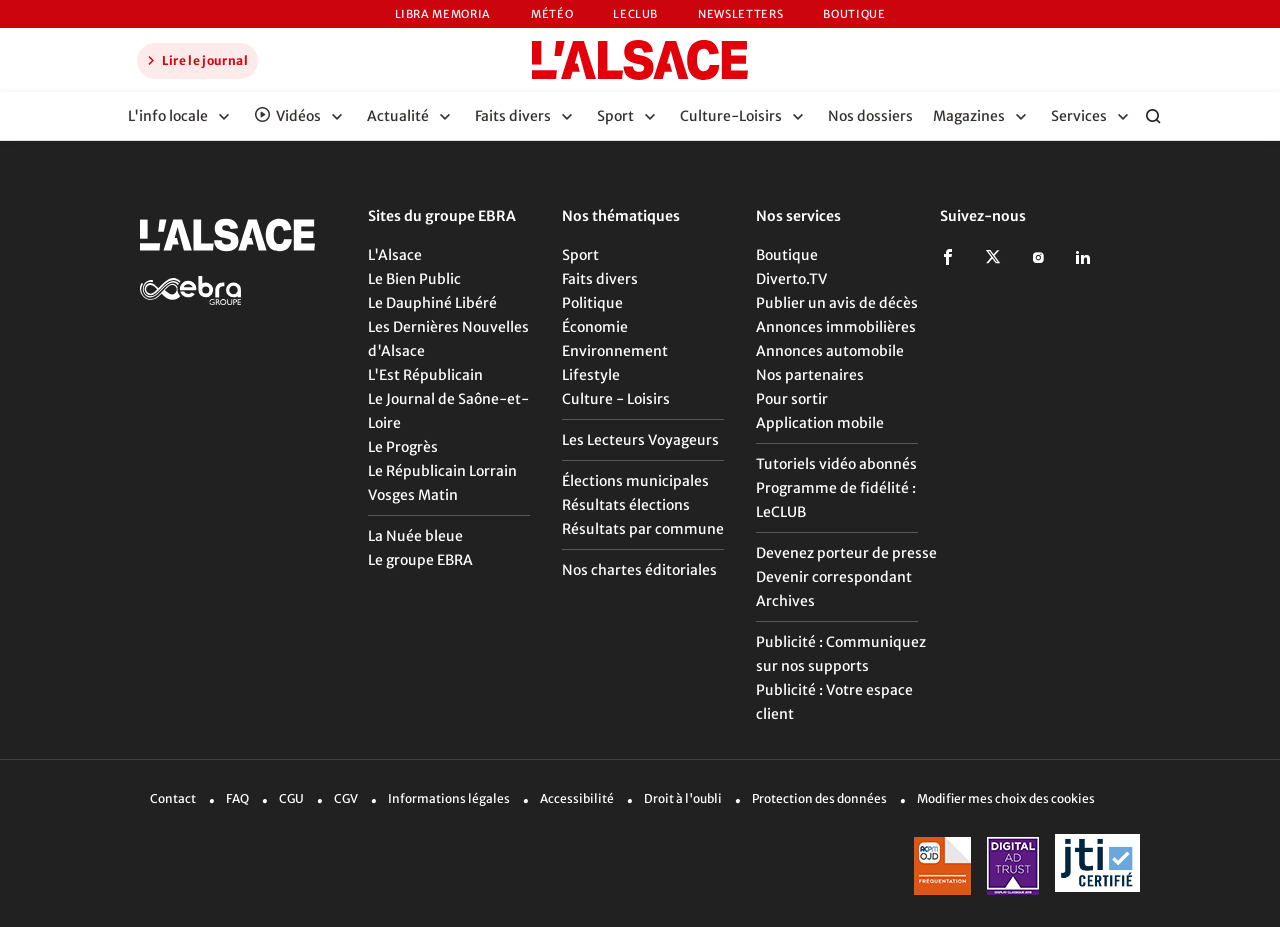 The width and height of the screenshot is (1280, 927). What do you see at coordinates (414, 279) in the screenshot?
I see `Le Bien Public` at bounding box center [414, 279].